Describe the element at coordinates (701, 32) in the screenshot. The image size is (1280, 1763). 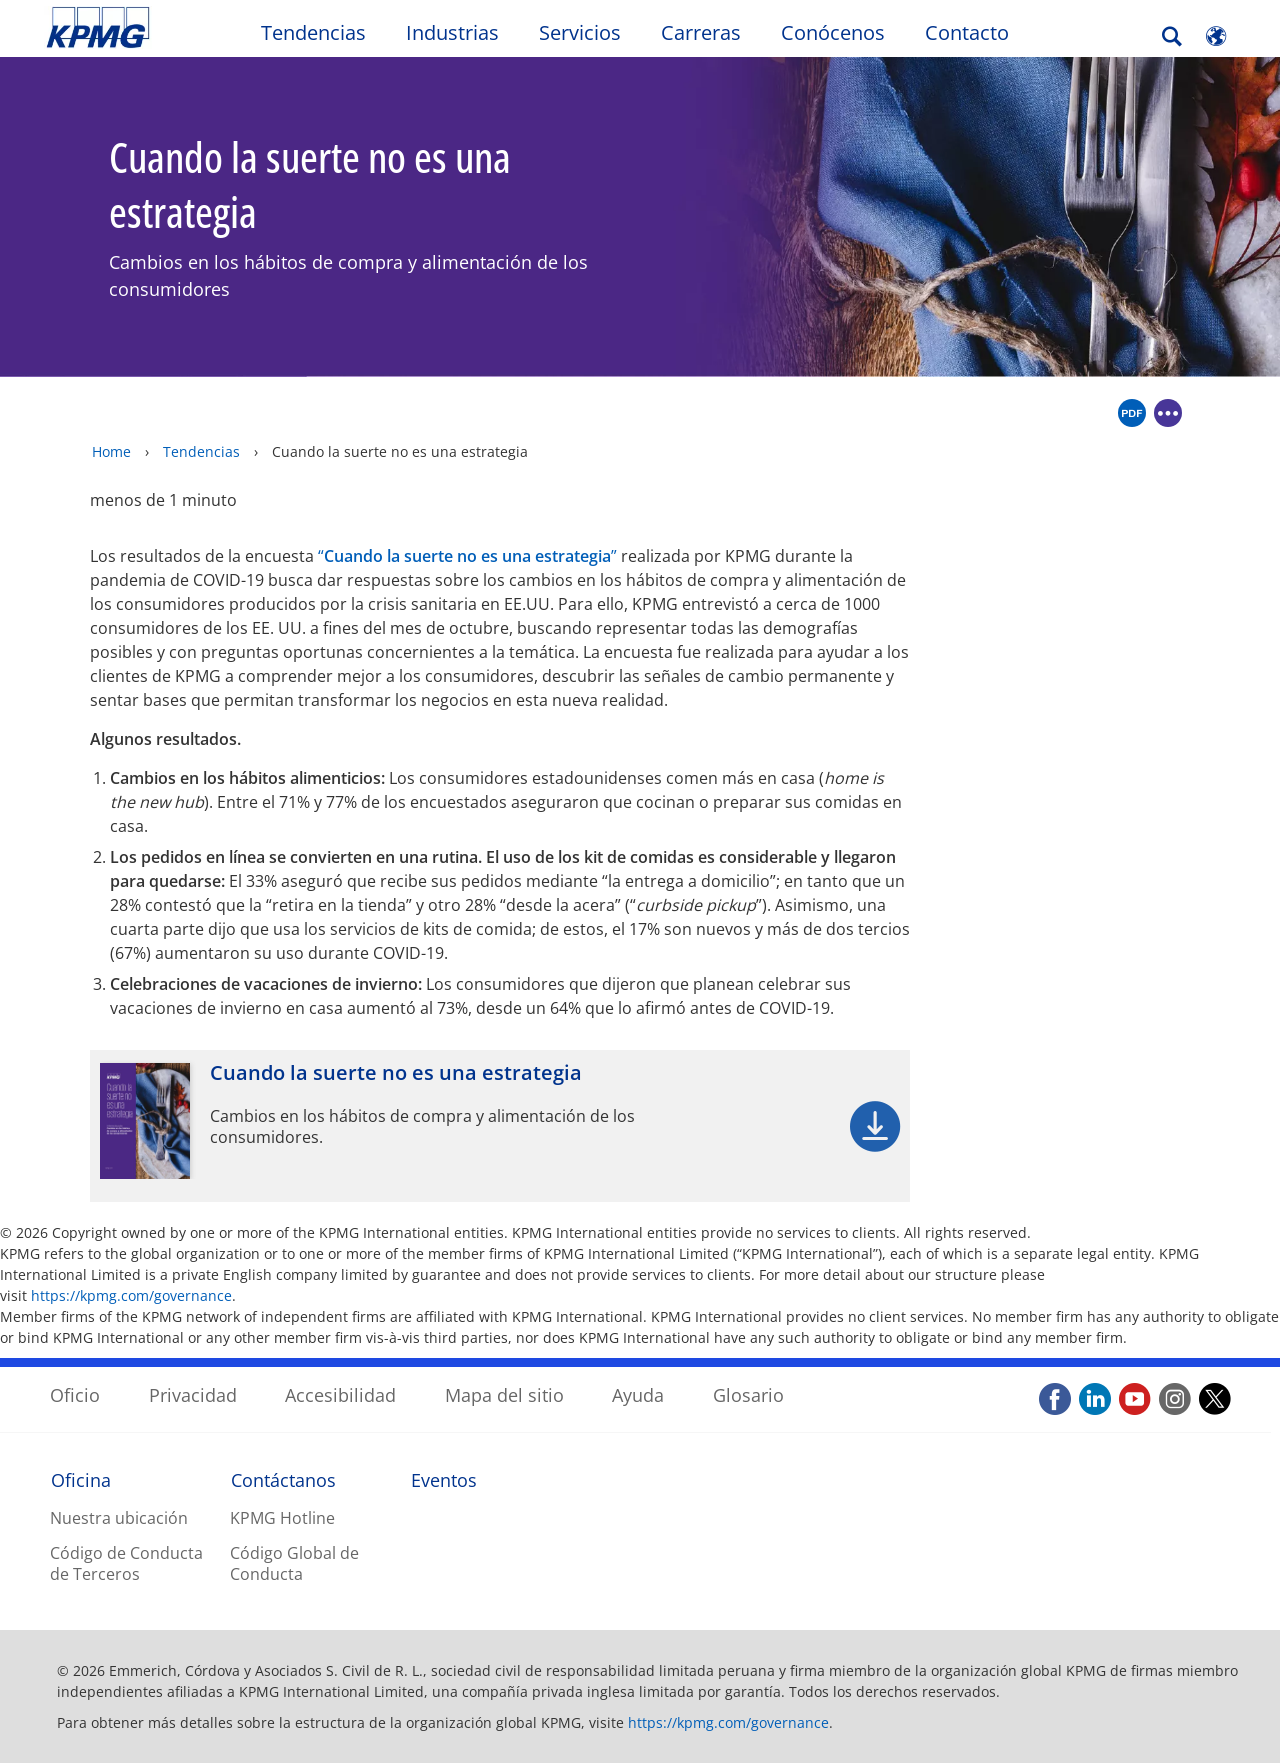
I see `Carreras` at that location.